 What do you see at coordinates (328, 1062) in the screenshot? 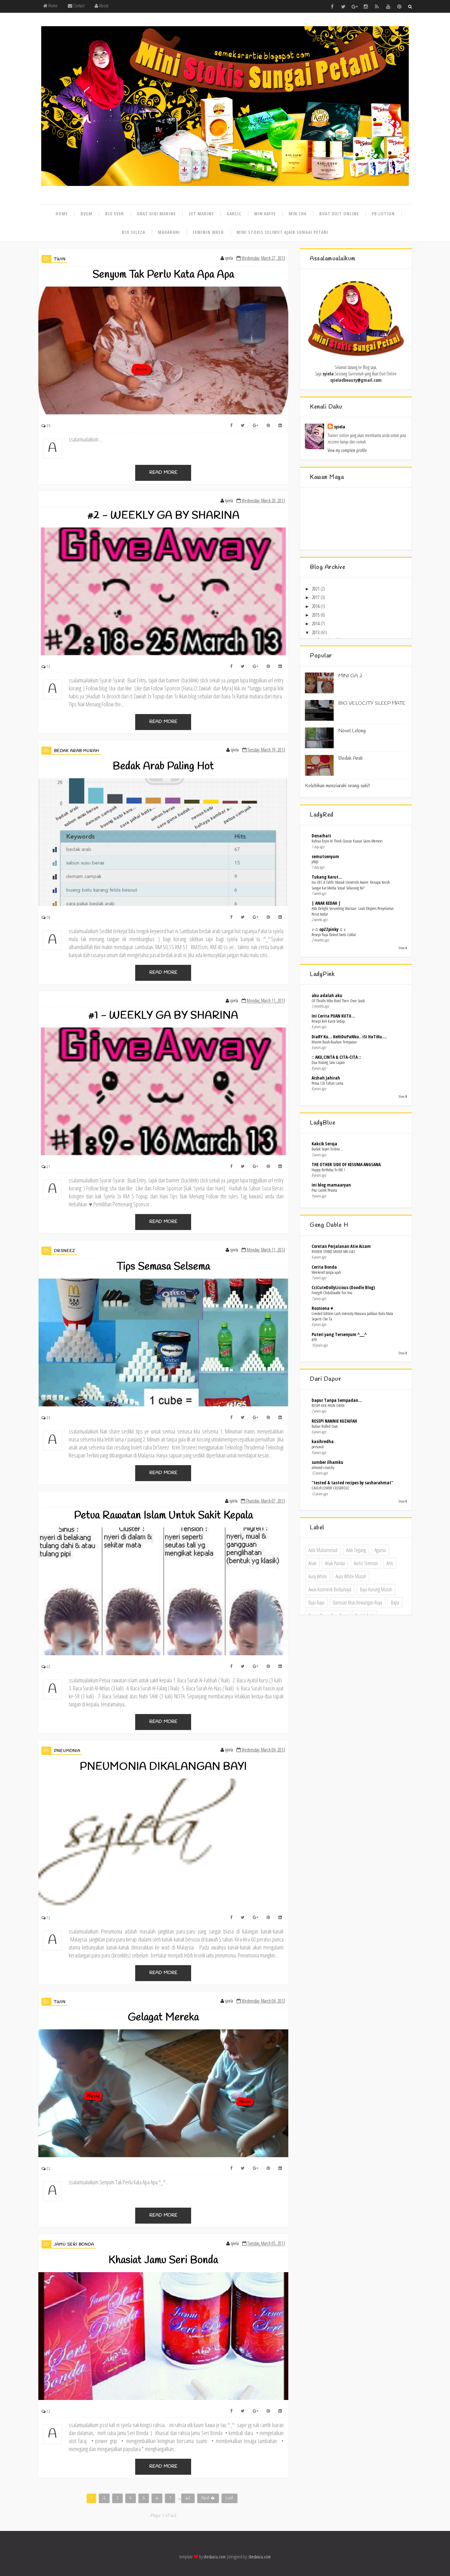
I see `Dua Kosong Satu Lapan` at bounding box center [328, 1062].